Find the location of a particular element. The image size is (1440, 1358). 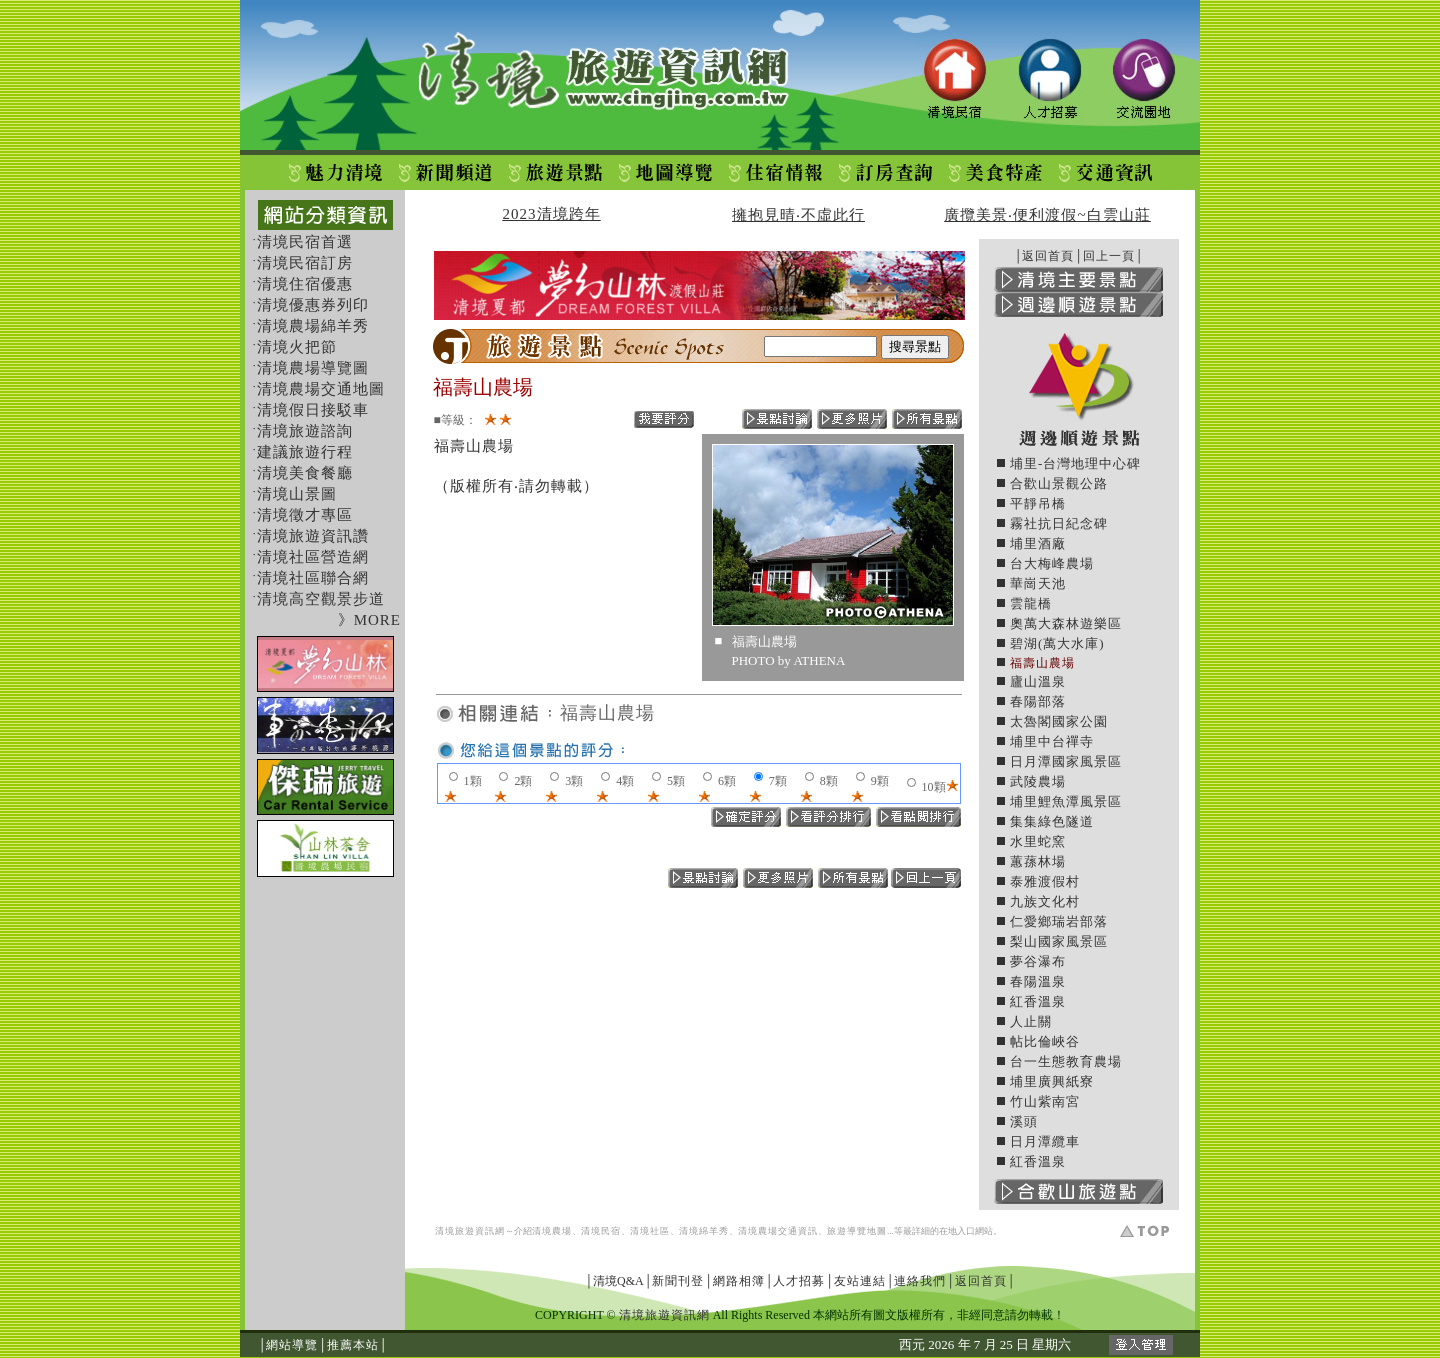

人才招募 is located at coordinates (799, 1281).